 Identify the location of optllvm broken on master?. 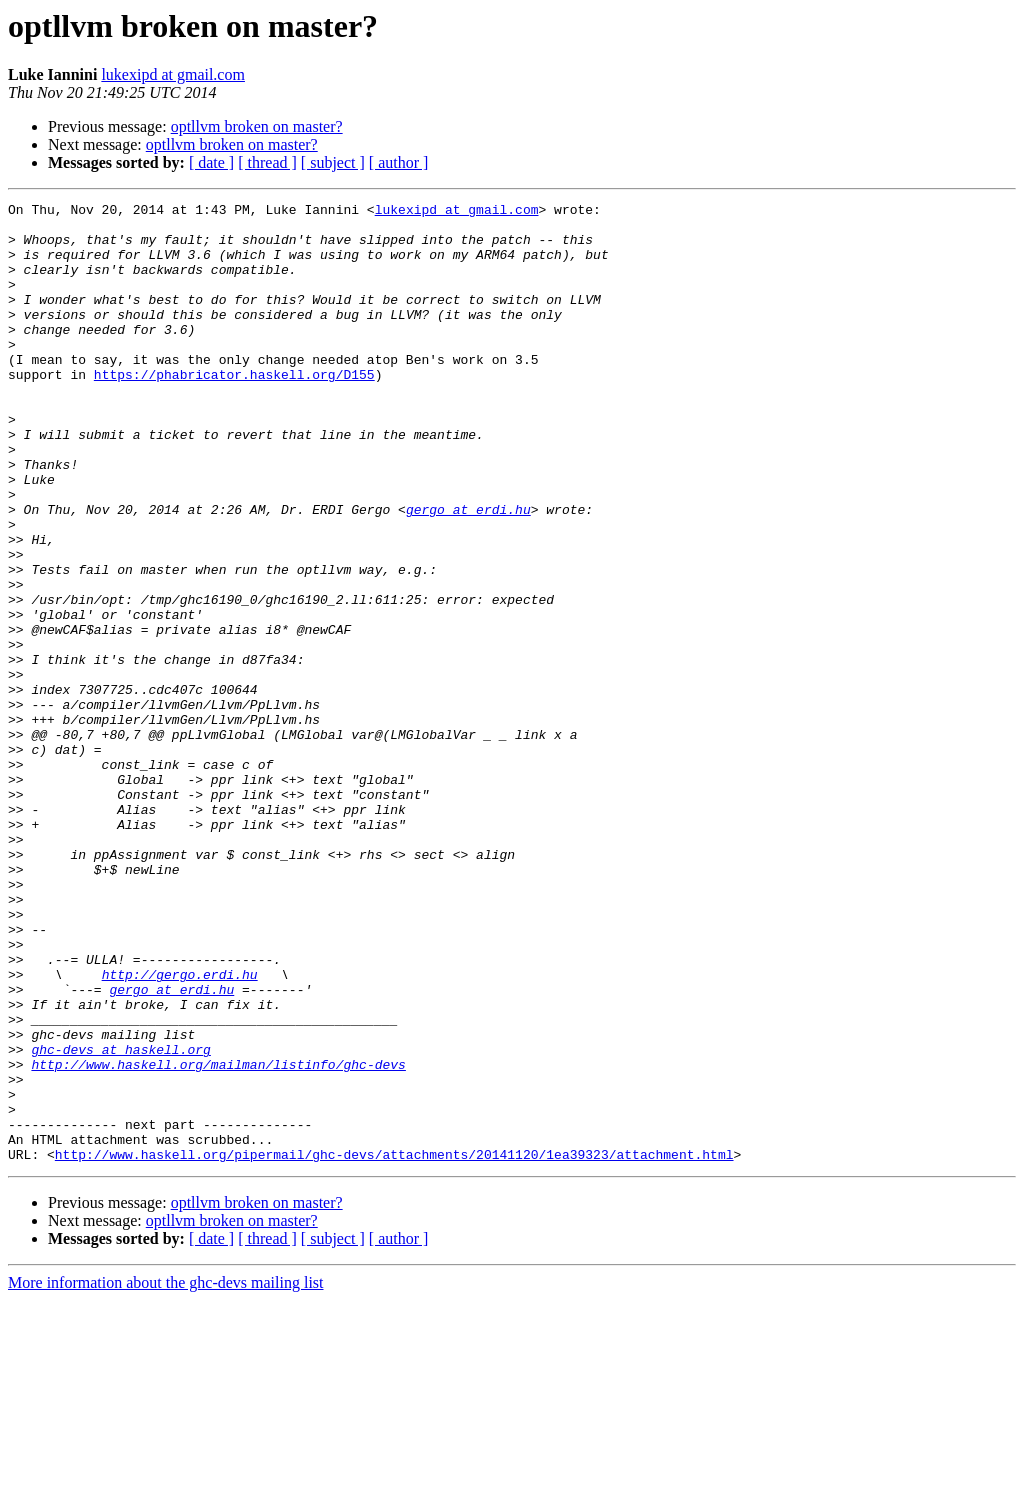
(257, 126).